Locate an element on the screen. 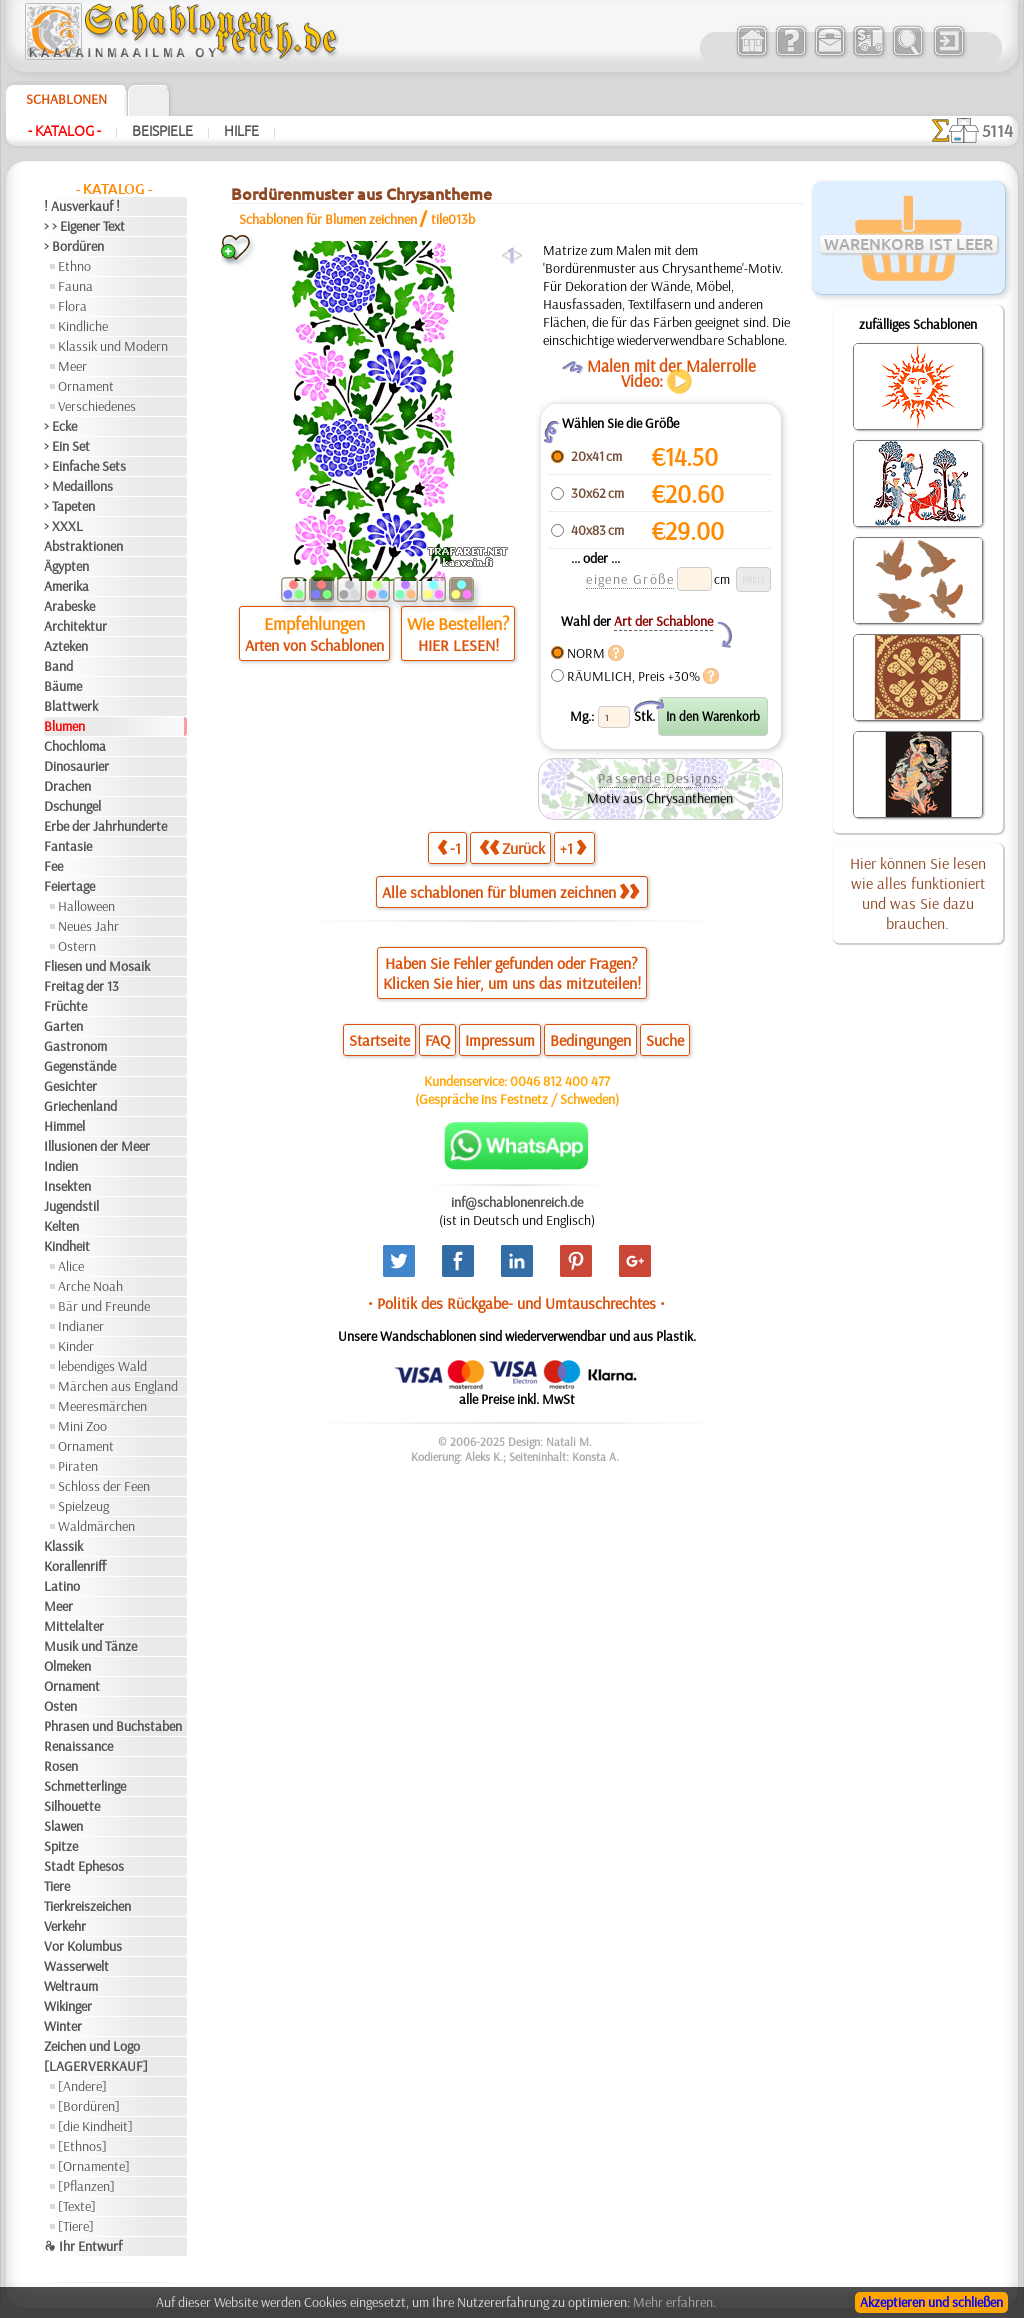  Arche Noah is located at coordinates (90, 1286).